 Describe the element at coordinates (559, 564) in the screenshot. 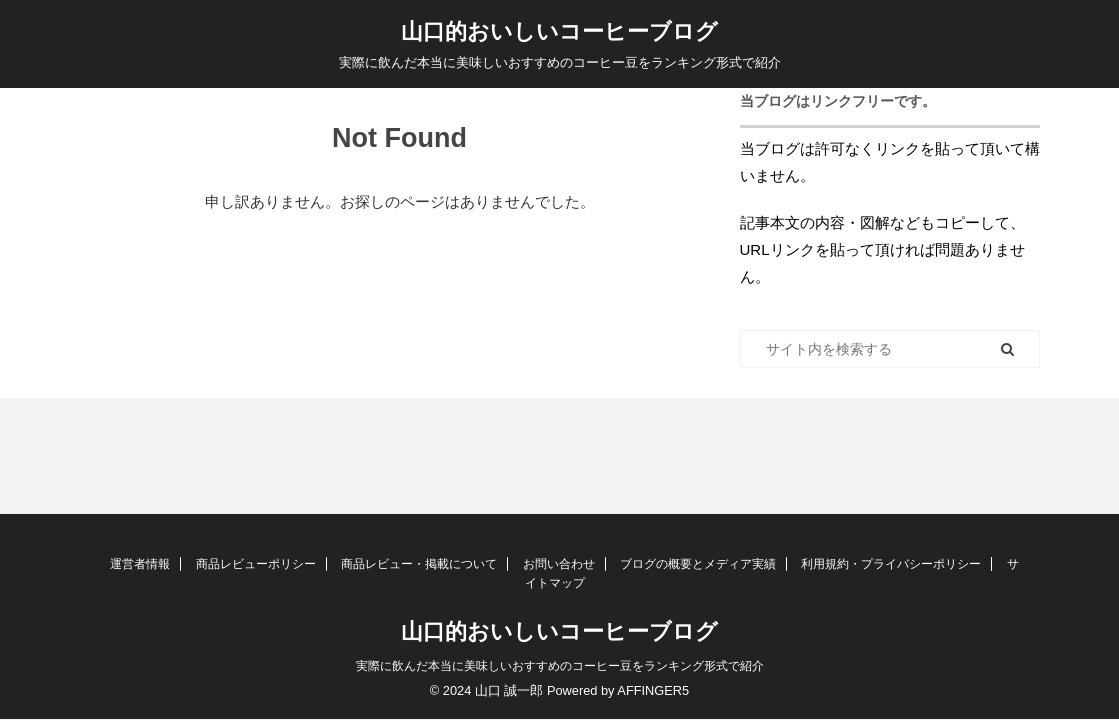

I see `お問い合わせ` at that location.